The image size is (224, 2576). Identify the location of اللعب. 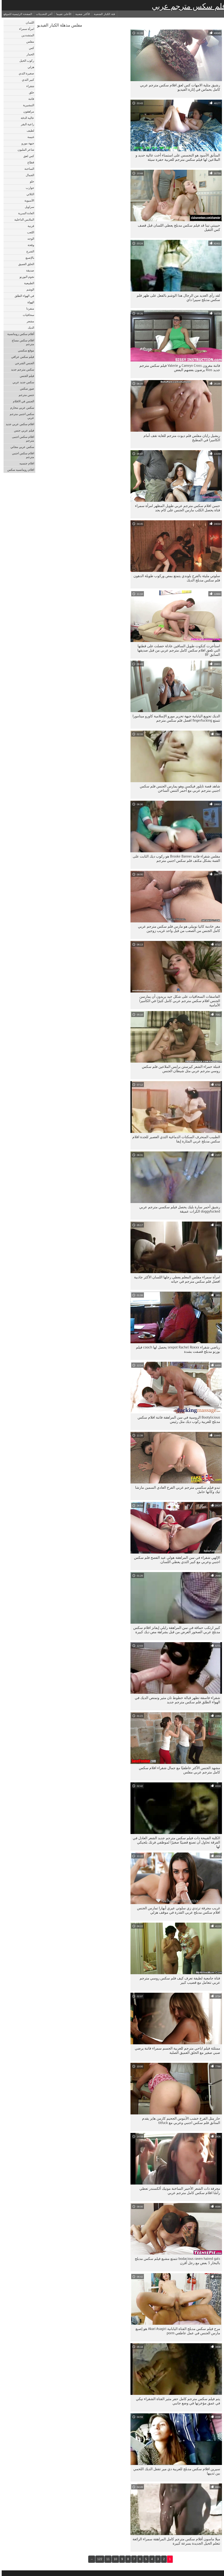
(28, 232).